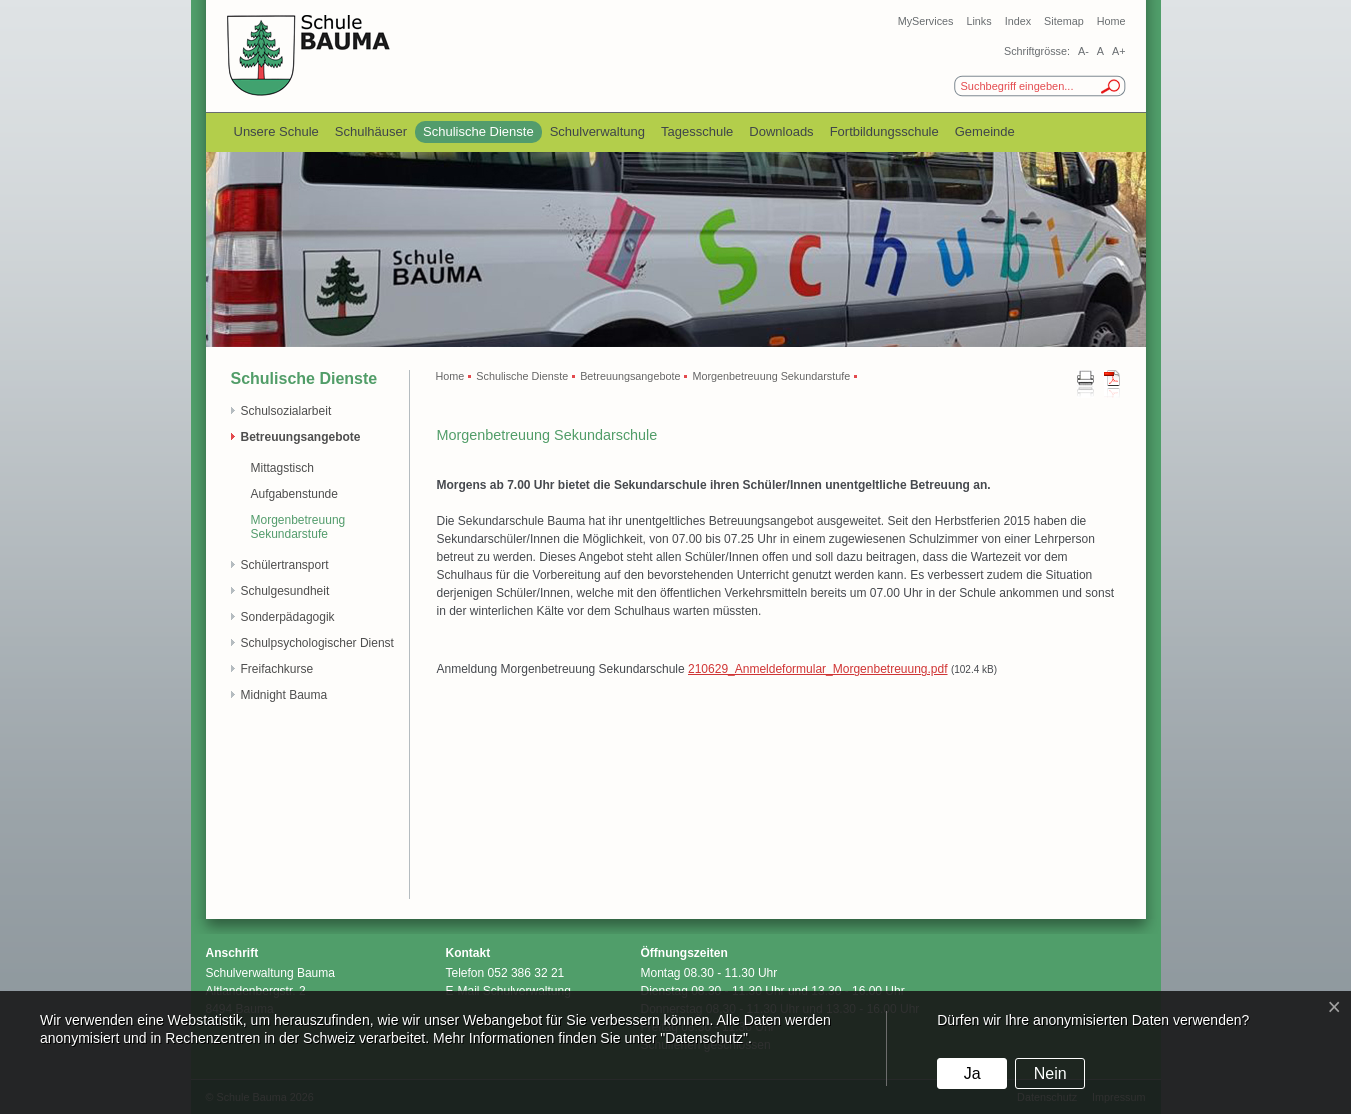 The image size is (1351, 1114). I want to click on Aufgabenstunde, so click(294, 494).